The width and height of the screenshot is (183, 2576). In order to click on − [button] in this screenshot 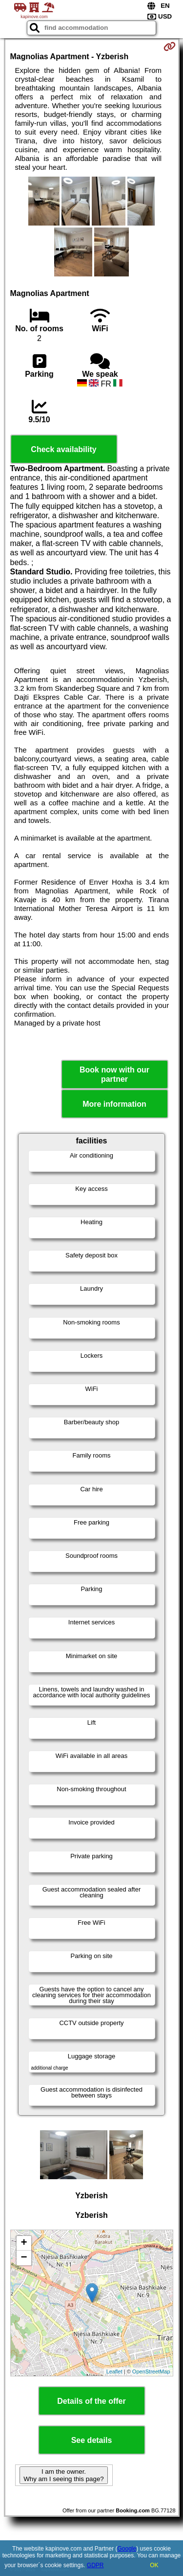, I will do `click(23, 2258)`.